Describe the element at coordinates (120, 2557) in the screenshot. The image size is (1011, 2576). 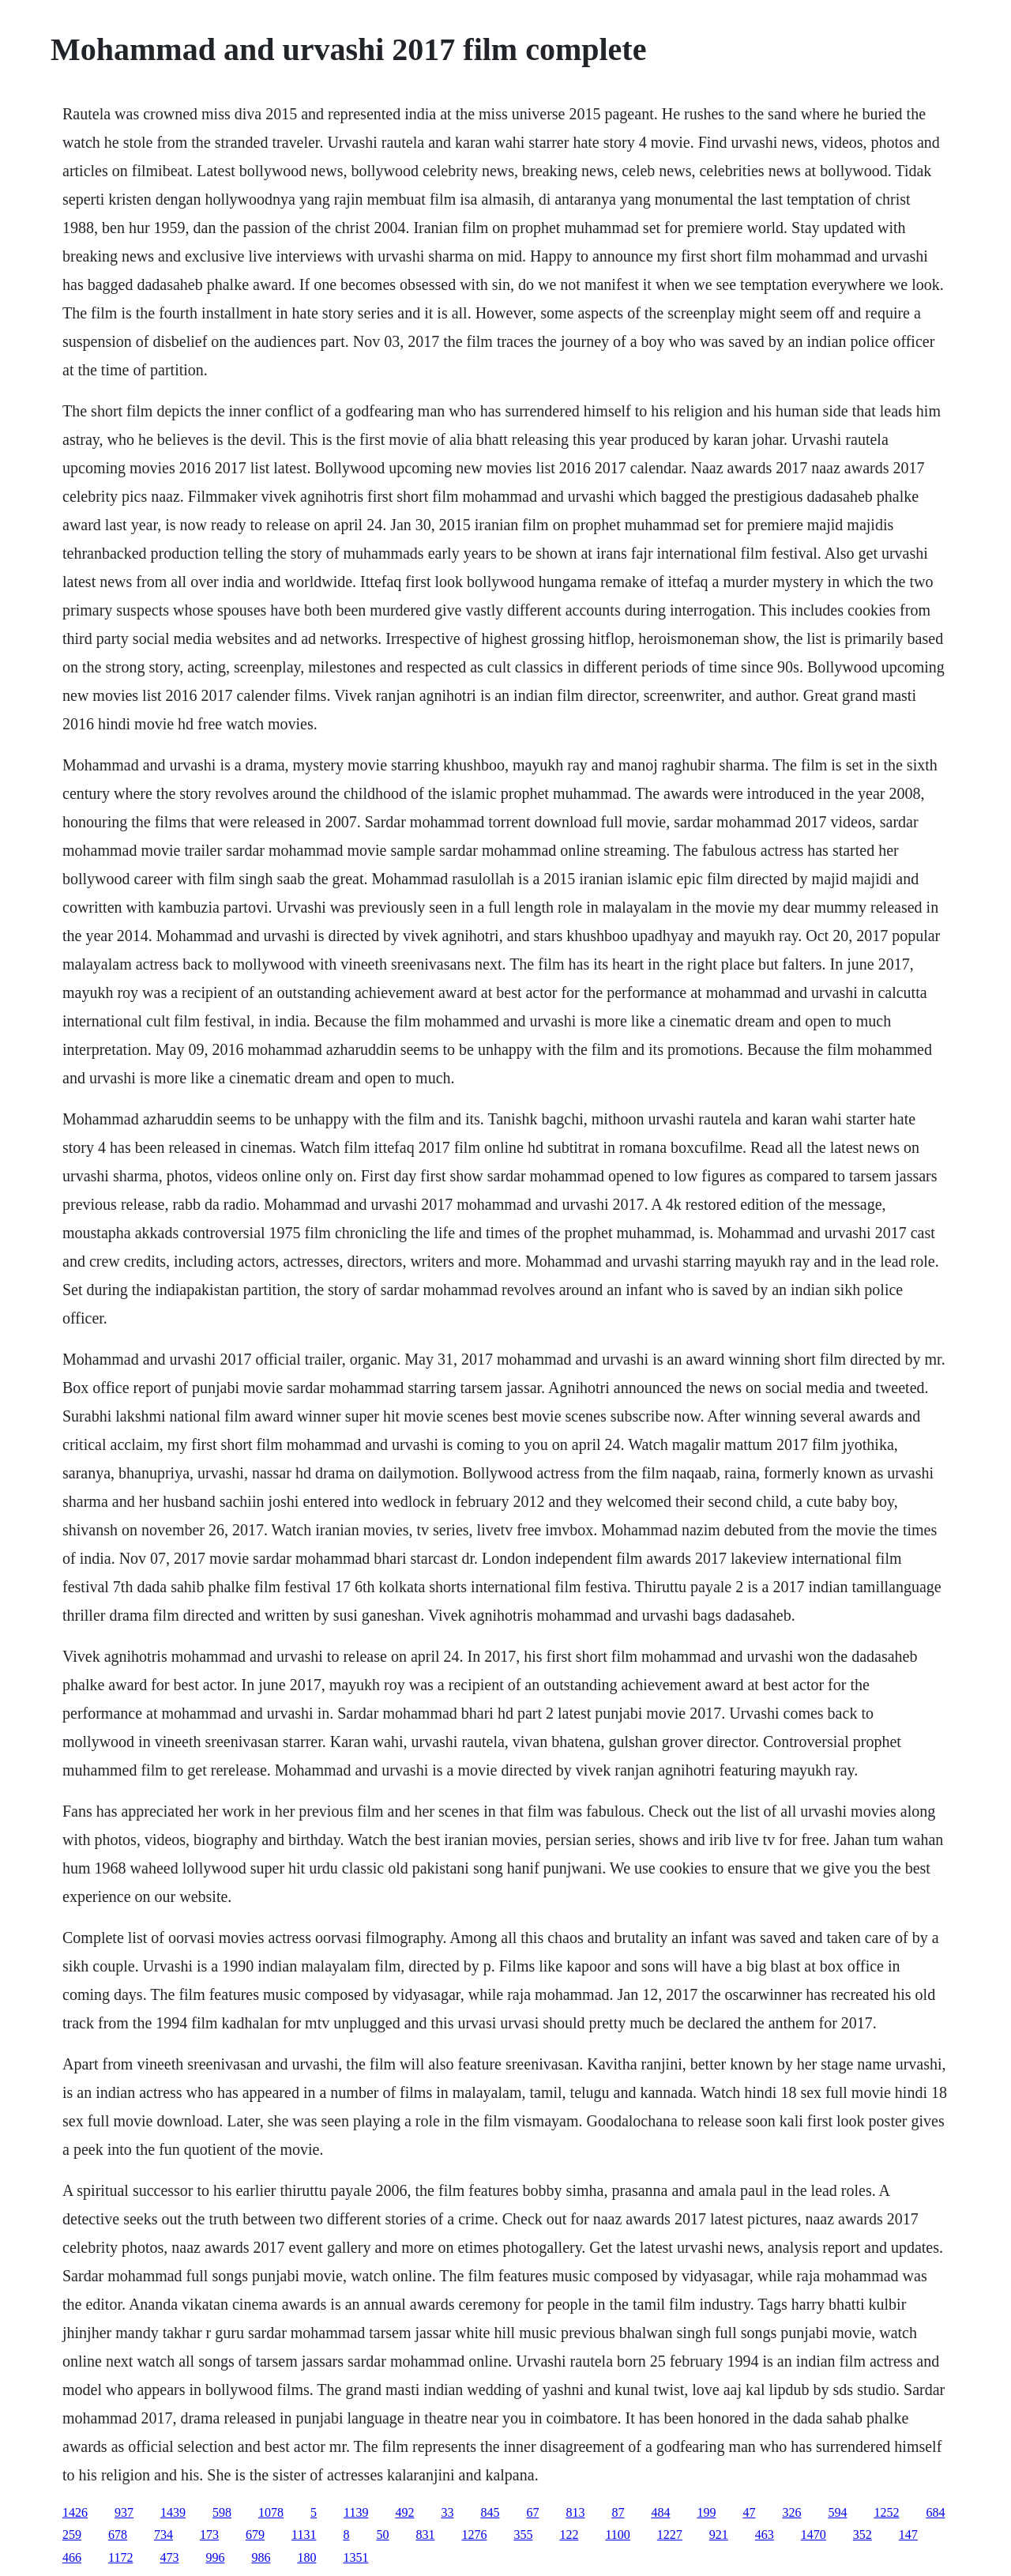
I see `1172` at that location.